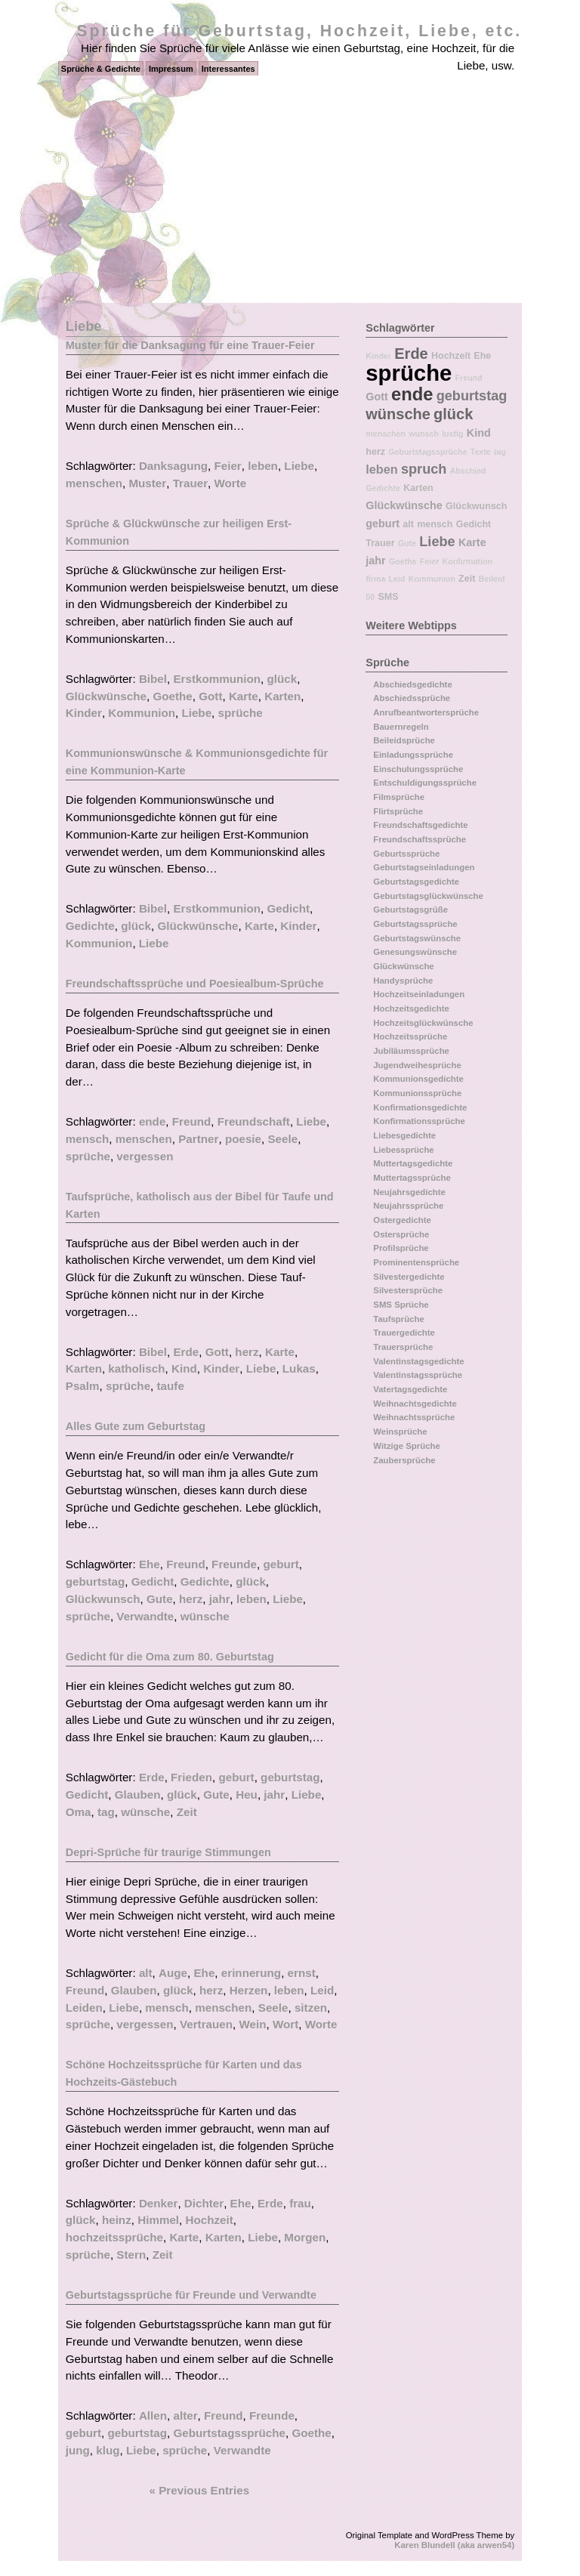 The width and height of the screenshot is (580, 2576). I want to click on Oma, so click(78, 1811).